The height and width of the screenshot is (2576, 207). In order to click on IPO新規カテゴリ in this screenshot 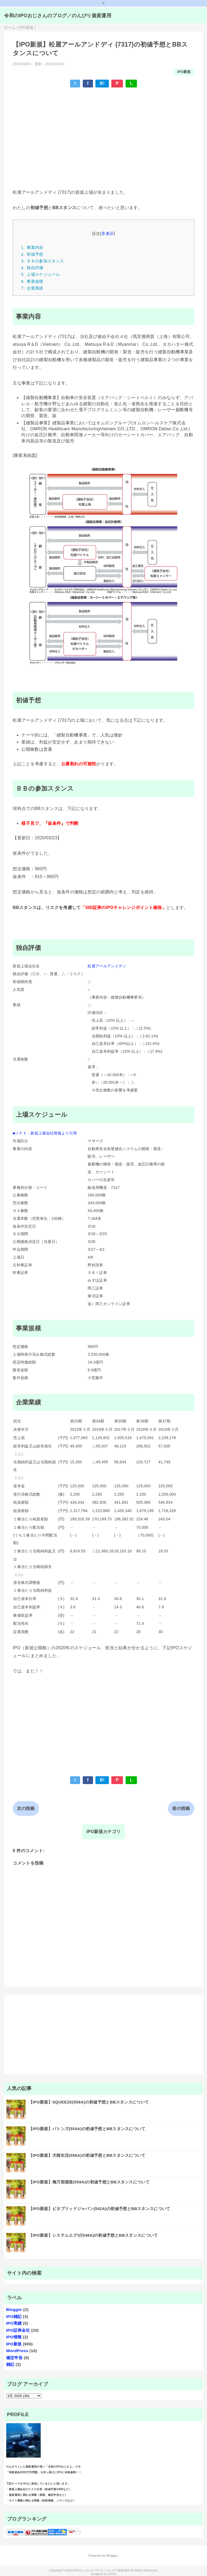, I will do `click(103, 1831)`.